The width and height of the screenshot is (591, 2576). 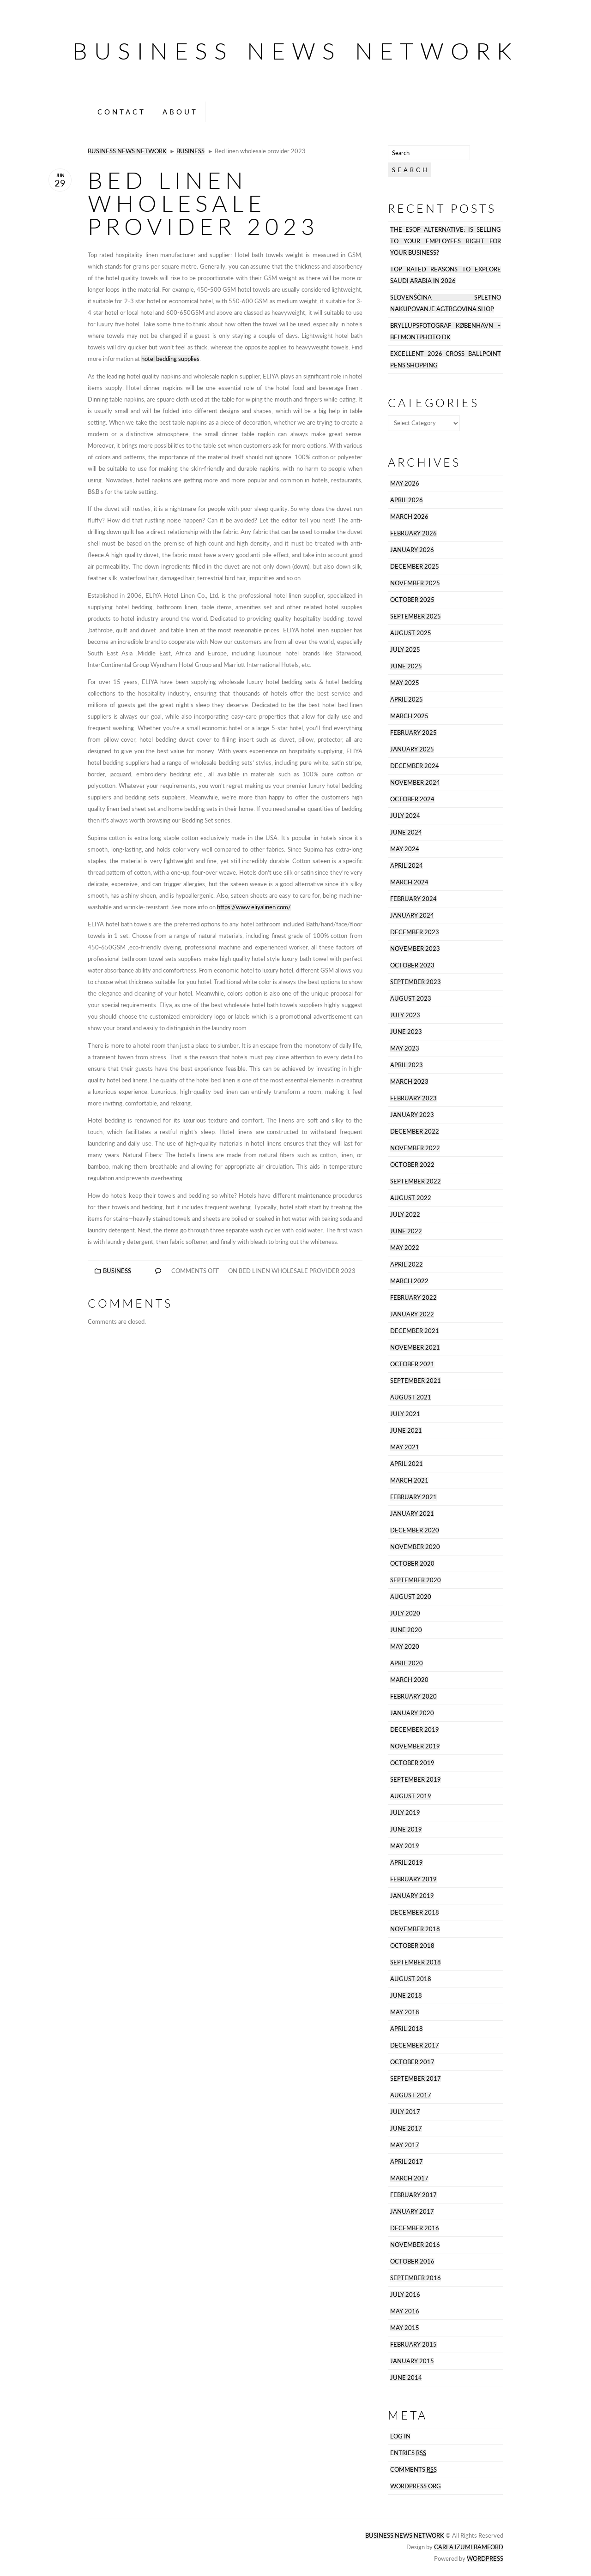 What do you see at coordinates (412, 799) in the screenshot?
I see `October 2024` at bounding box center [412, 799].